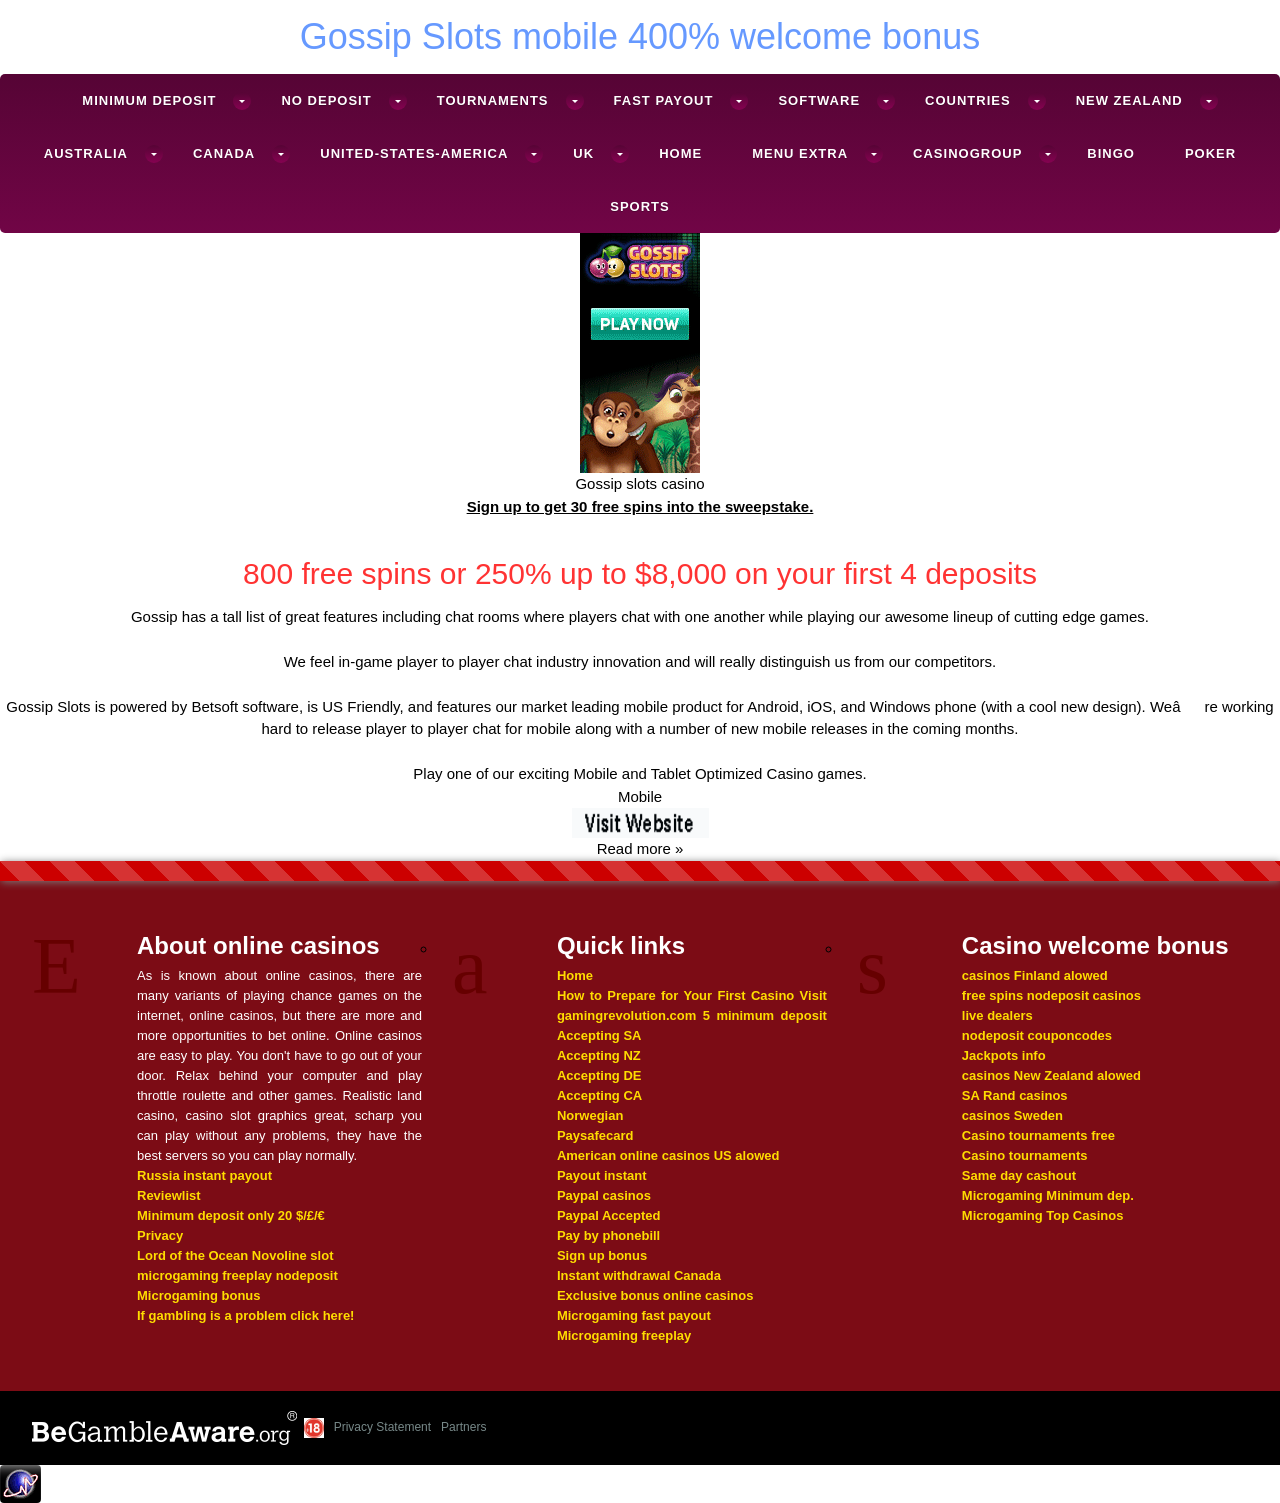 The image size is (1280, 1503). Describe the element at coordinates (599, 1075) in the screenshot. I see `Accepting DE` at that location.